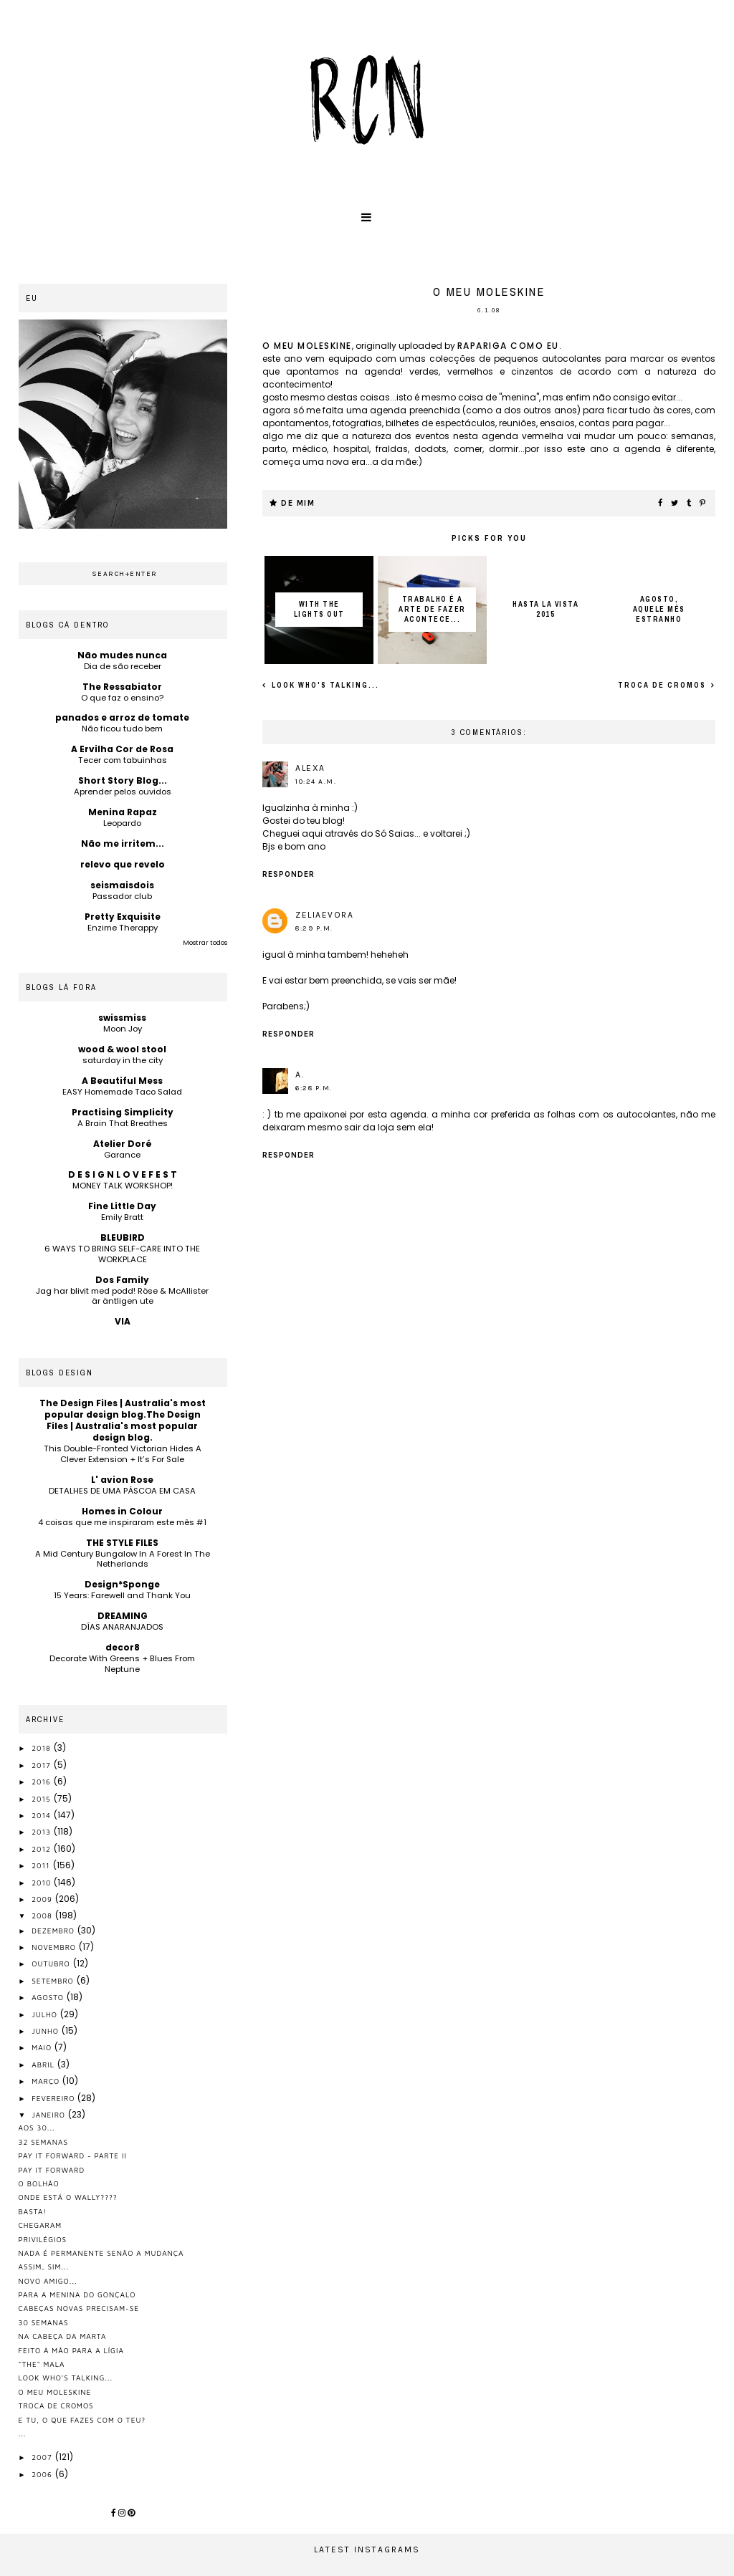  I want to click on Não ficou tudo bem, so click(122, 728).